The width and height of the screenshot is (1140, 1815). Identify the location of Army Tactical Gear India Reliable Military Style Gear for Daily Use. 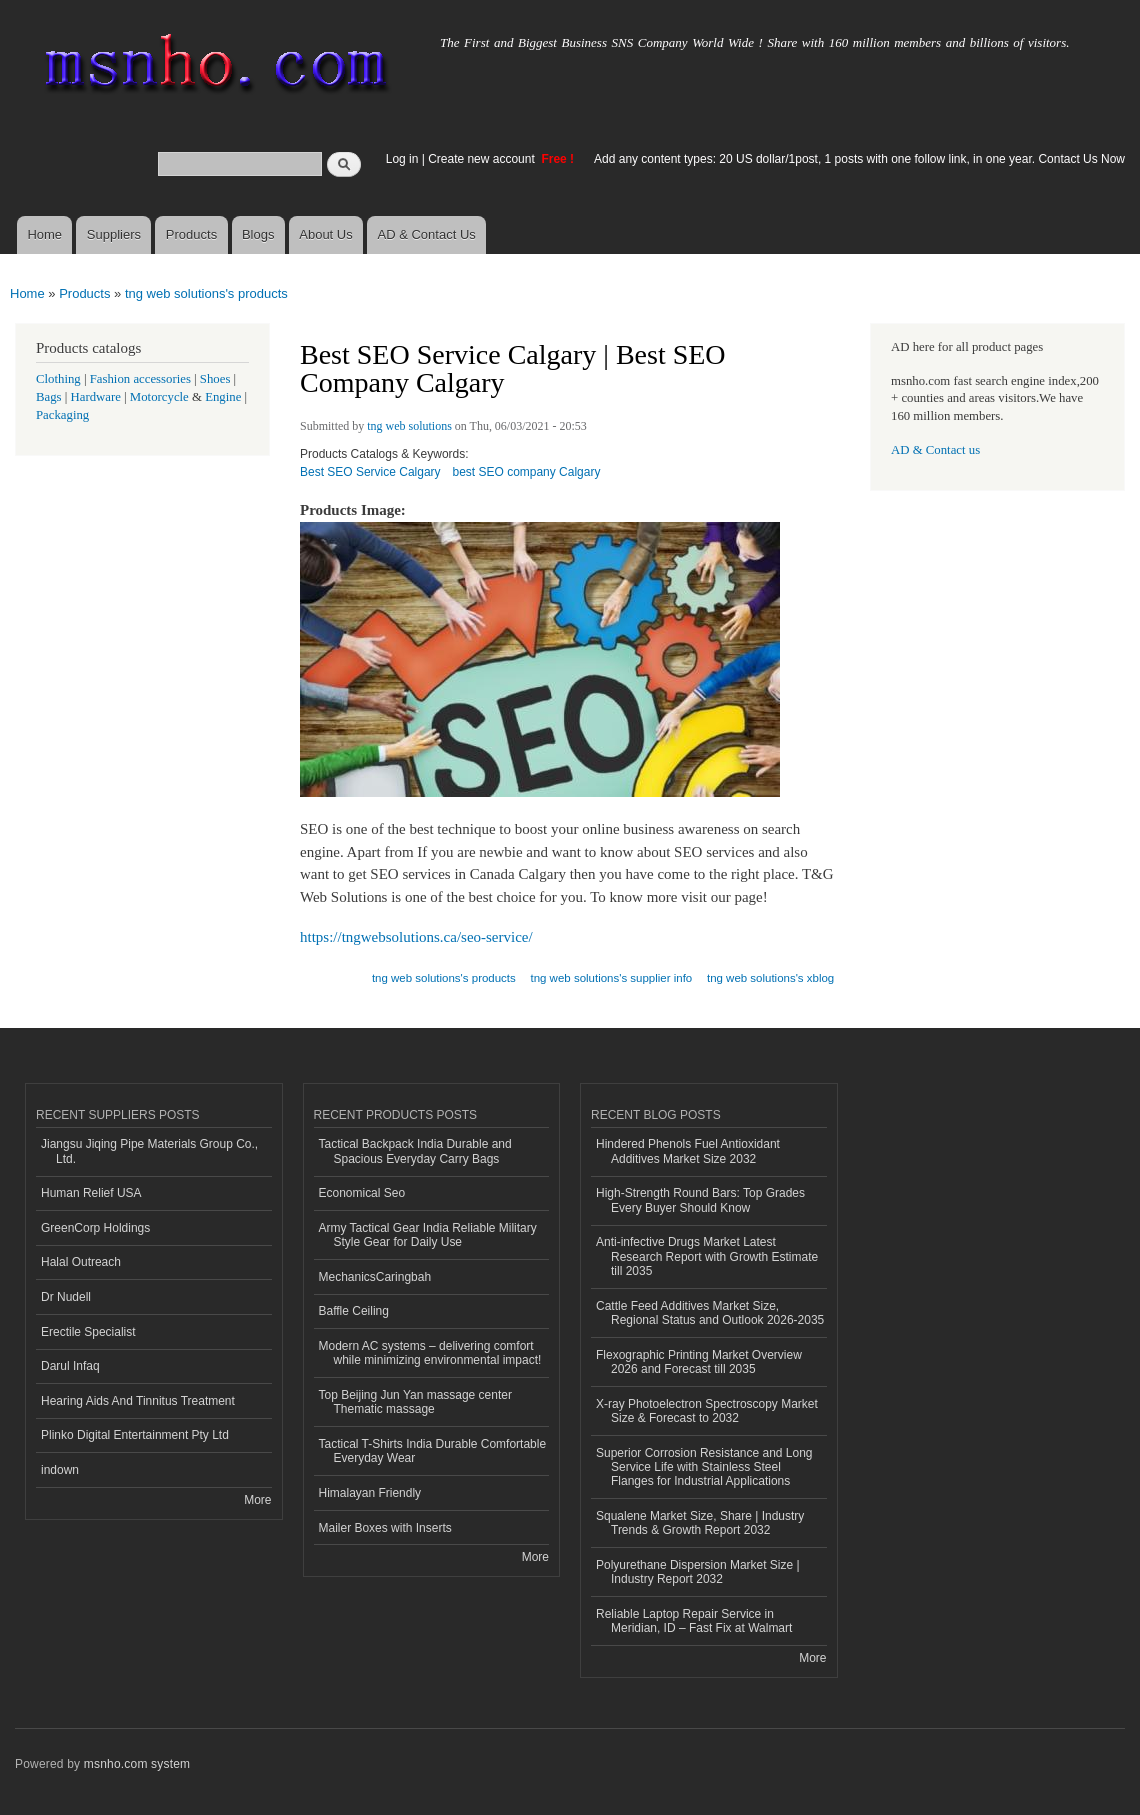
(428, 1235).